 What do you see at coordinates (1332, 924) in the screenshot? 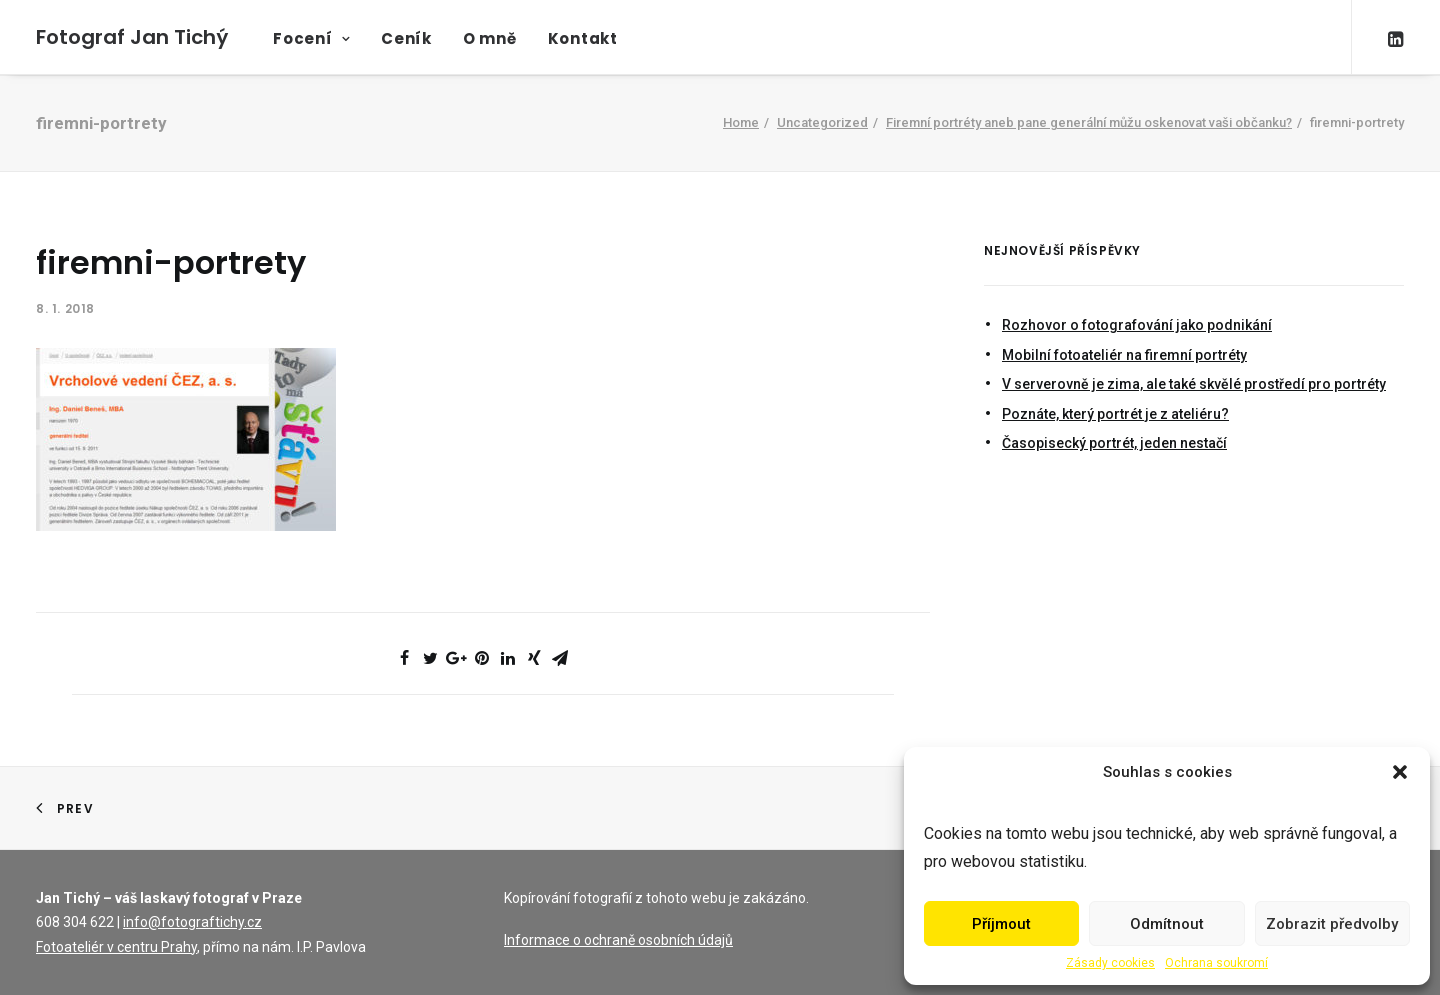
I see `Zobrazit předvolby` at bounding box center [1332, 924].